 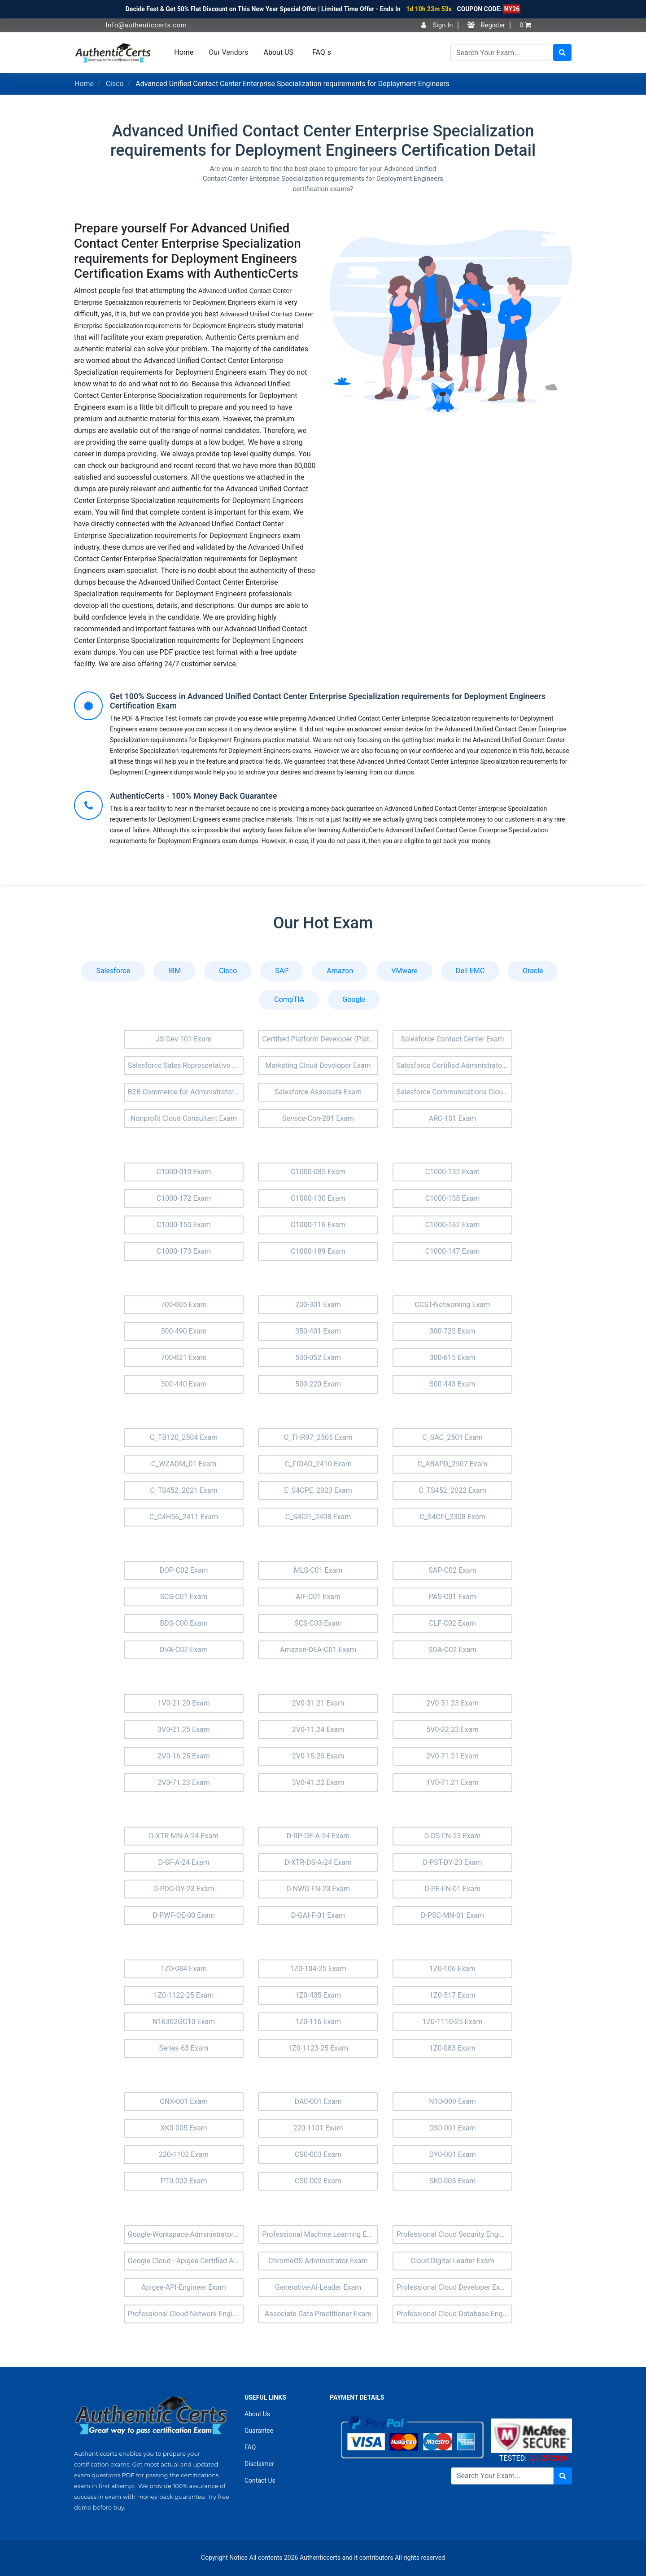 I want to click on C1000-189 Exam, so click(x=318, y=1251).